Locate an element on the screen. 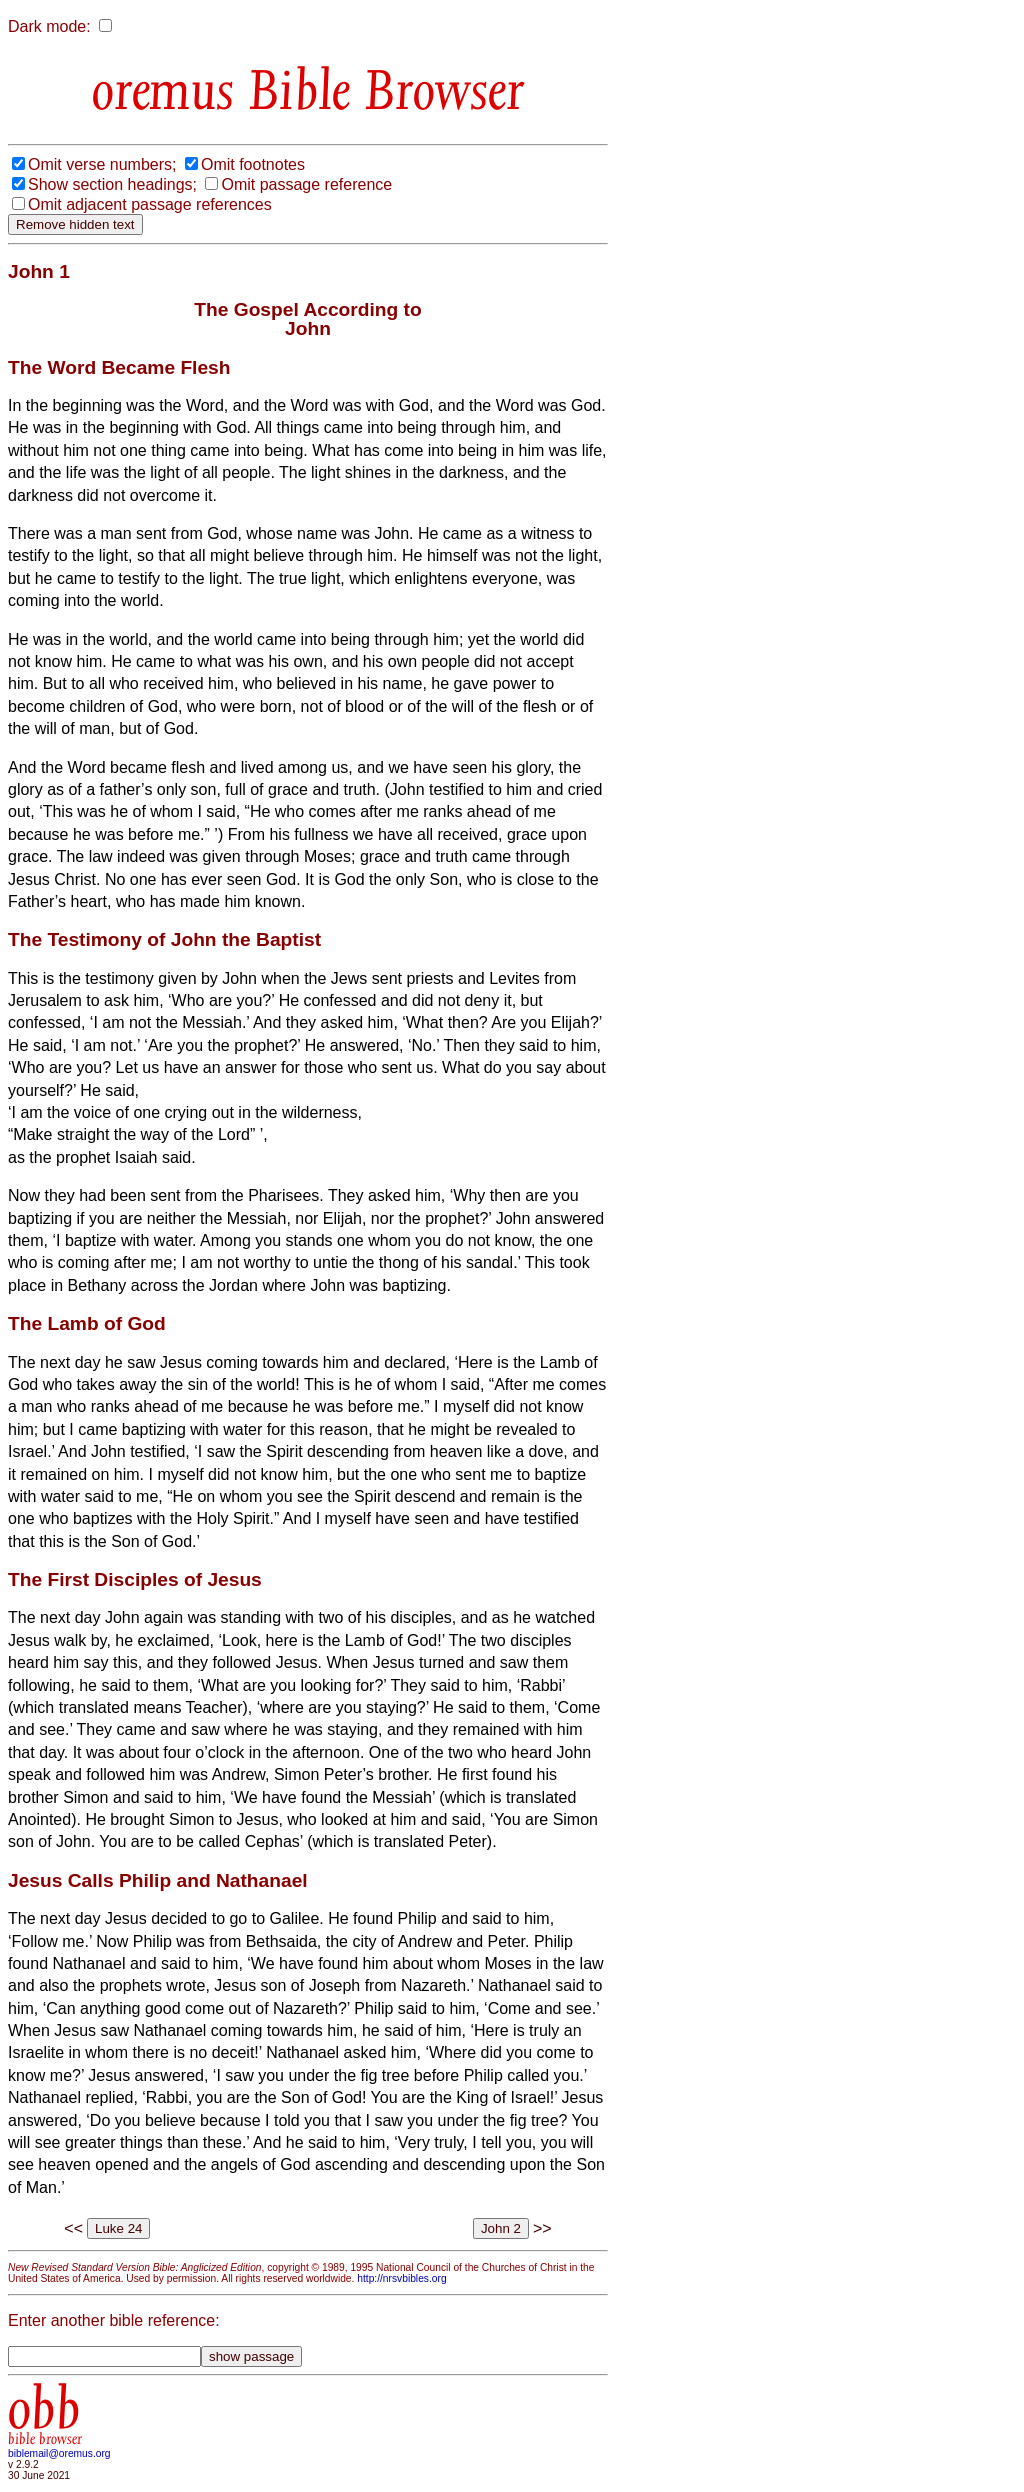 Image resolution: width=1024 pixels, height=2492 pixels. Omit verse numbers; is located at coordinates (102, 164).